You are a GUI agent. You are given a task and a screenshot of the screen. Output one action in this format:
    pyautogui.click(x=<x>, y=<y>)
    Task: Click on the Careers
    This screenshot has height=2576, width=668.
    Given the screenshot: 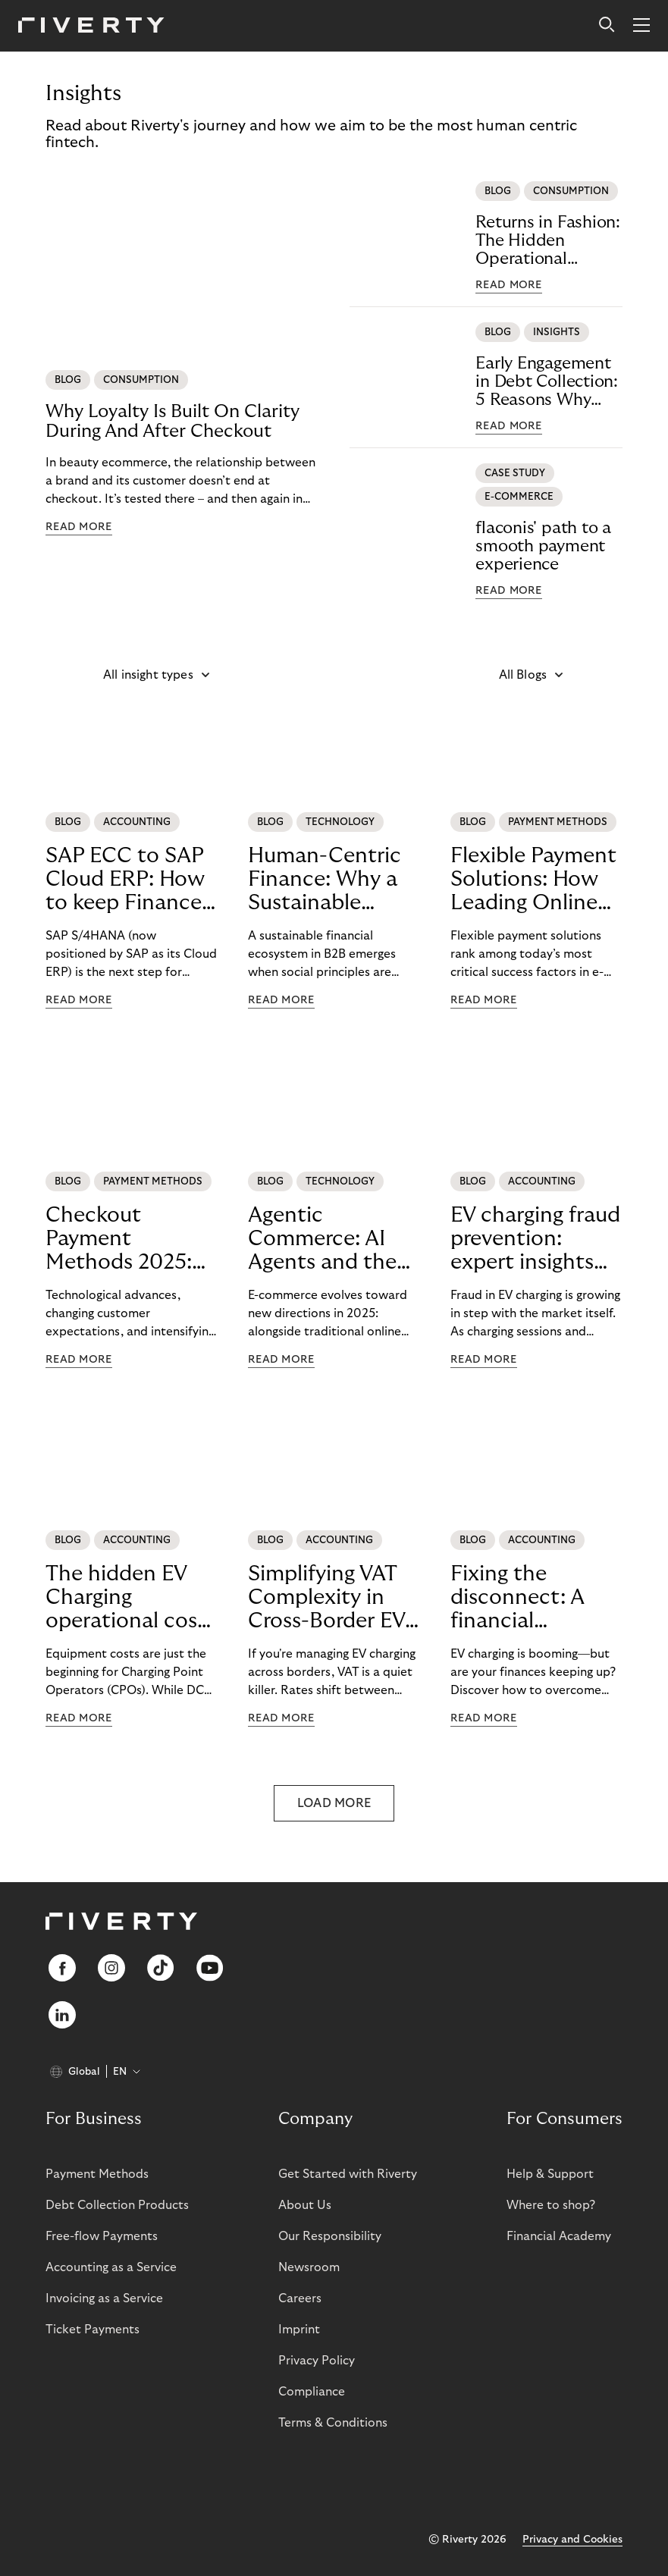 What is the action you would take?
    pyautogui.click(x=299, y=2298)
    